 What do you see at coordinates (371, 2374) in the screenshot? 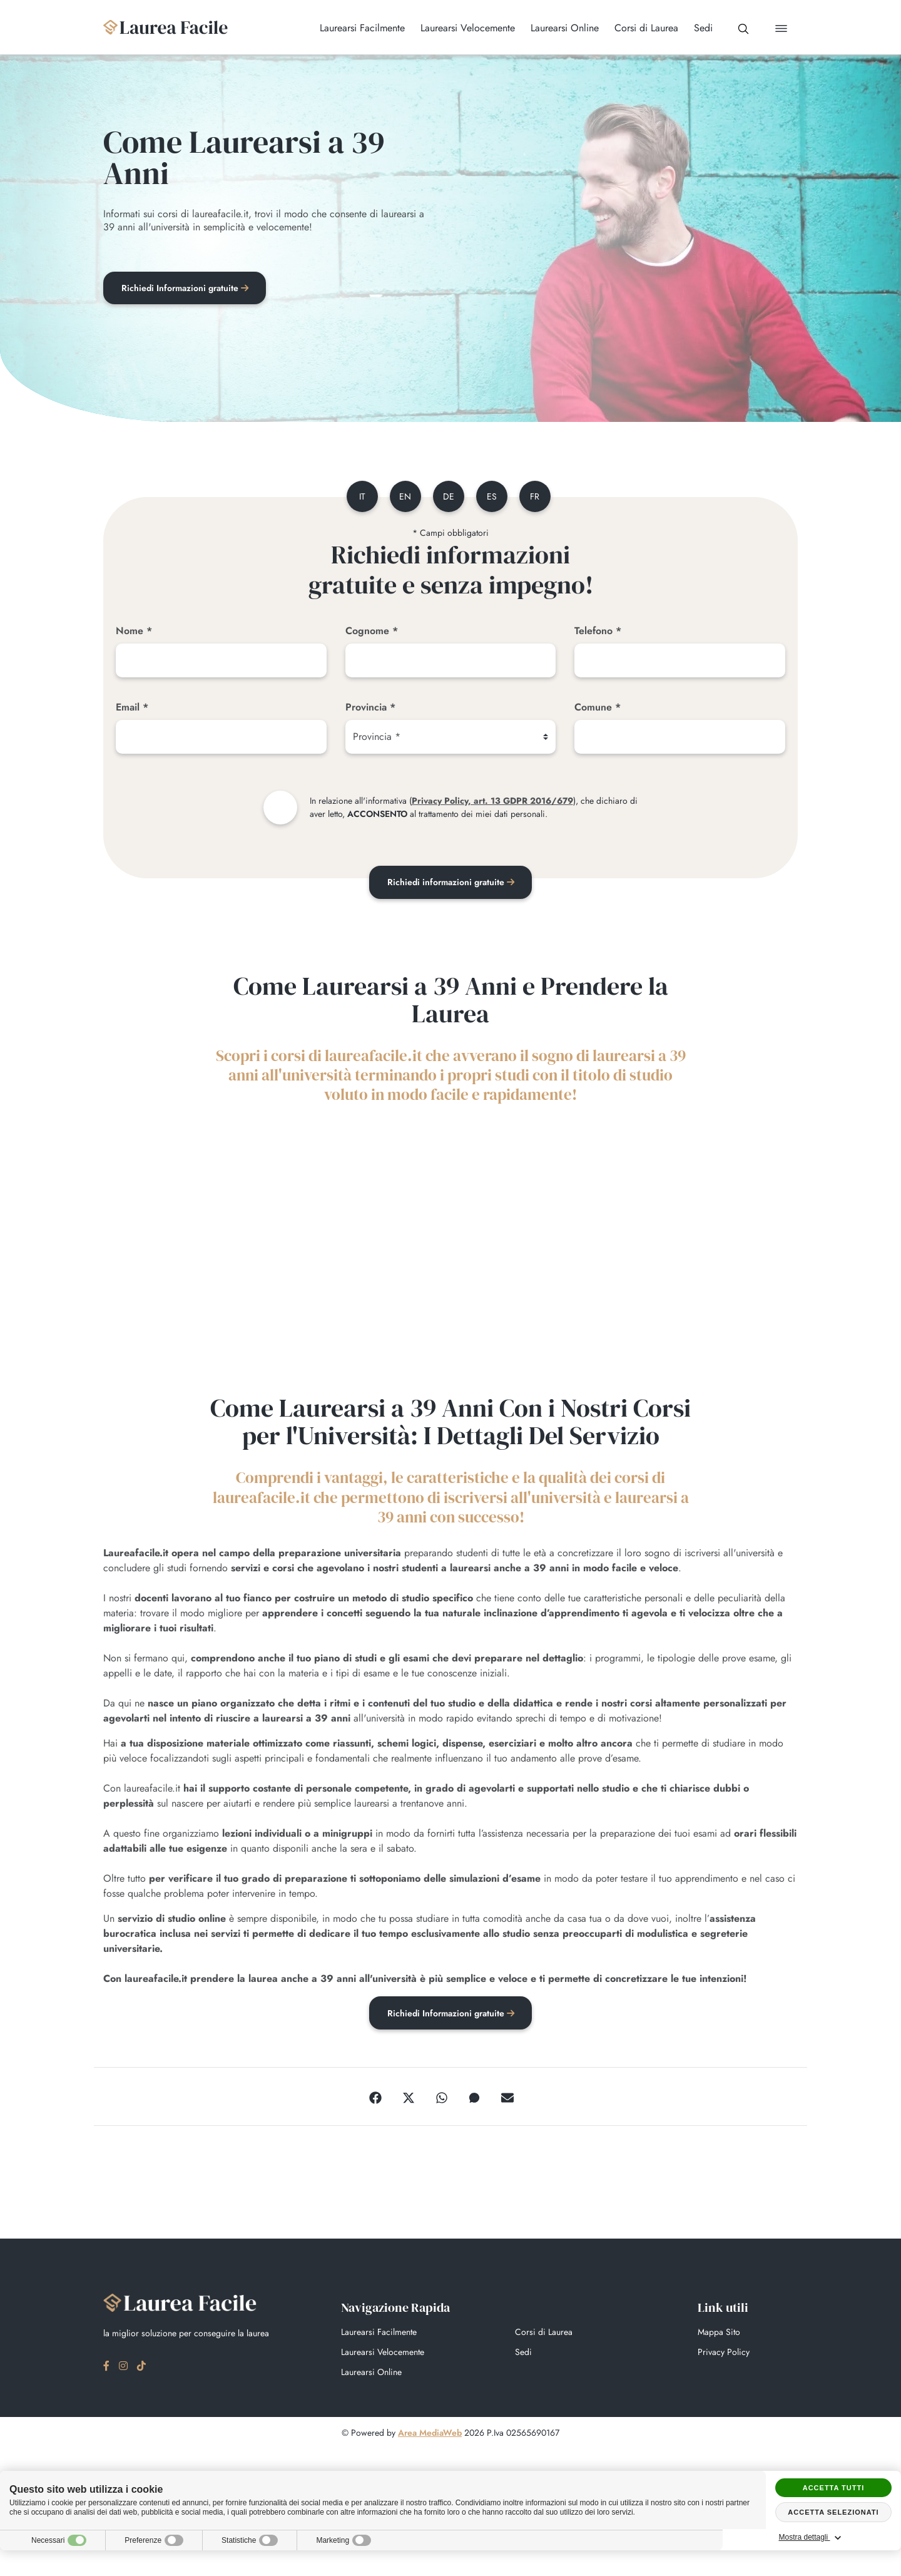
I see `Laurearsi Online` at bounding box center [371, 2374].